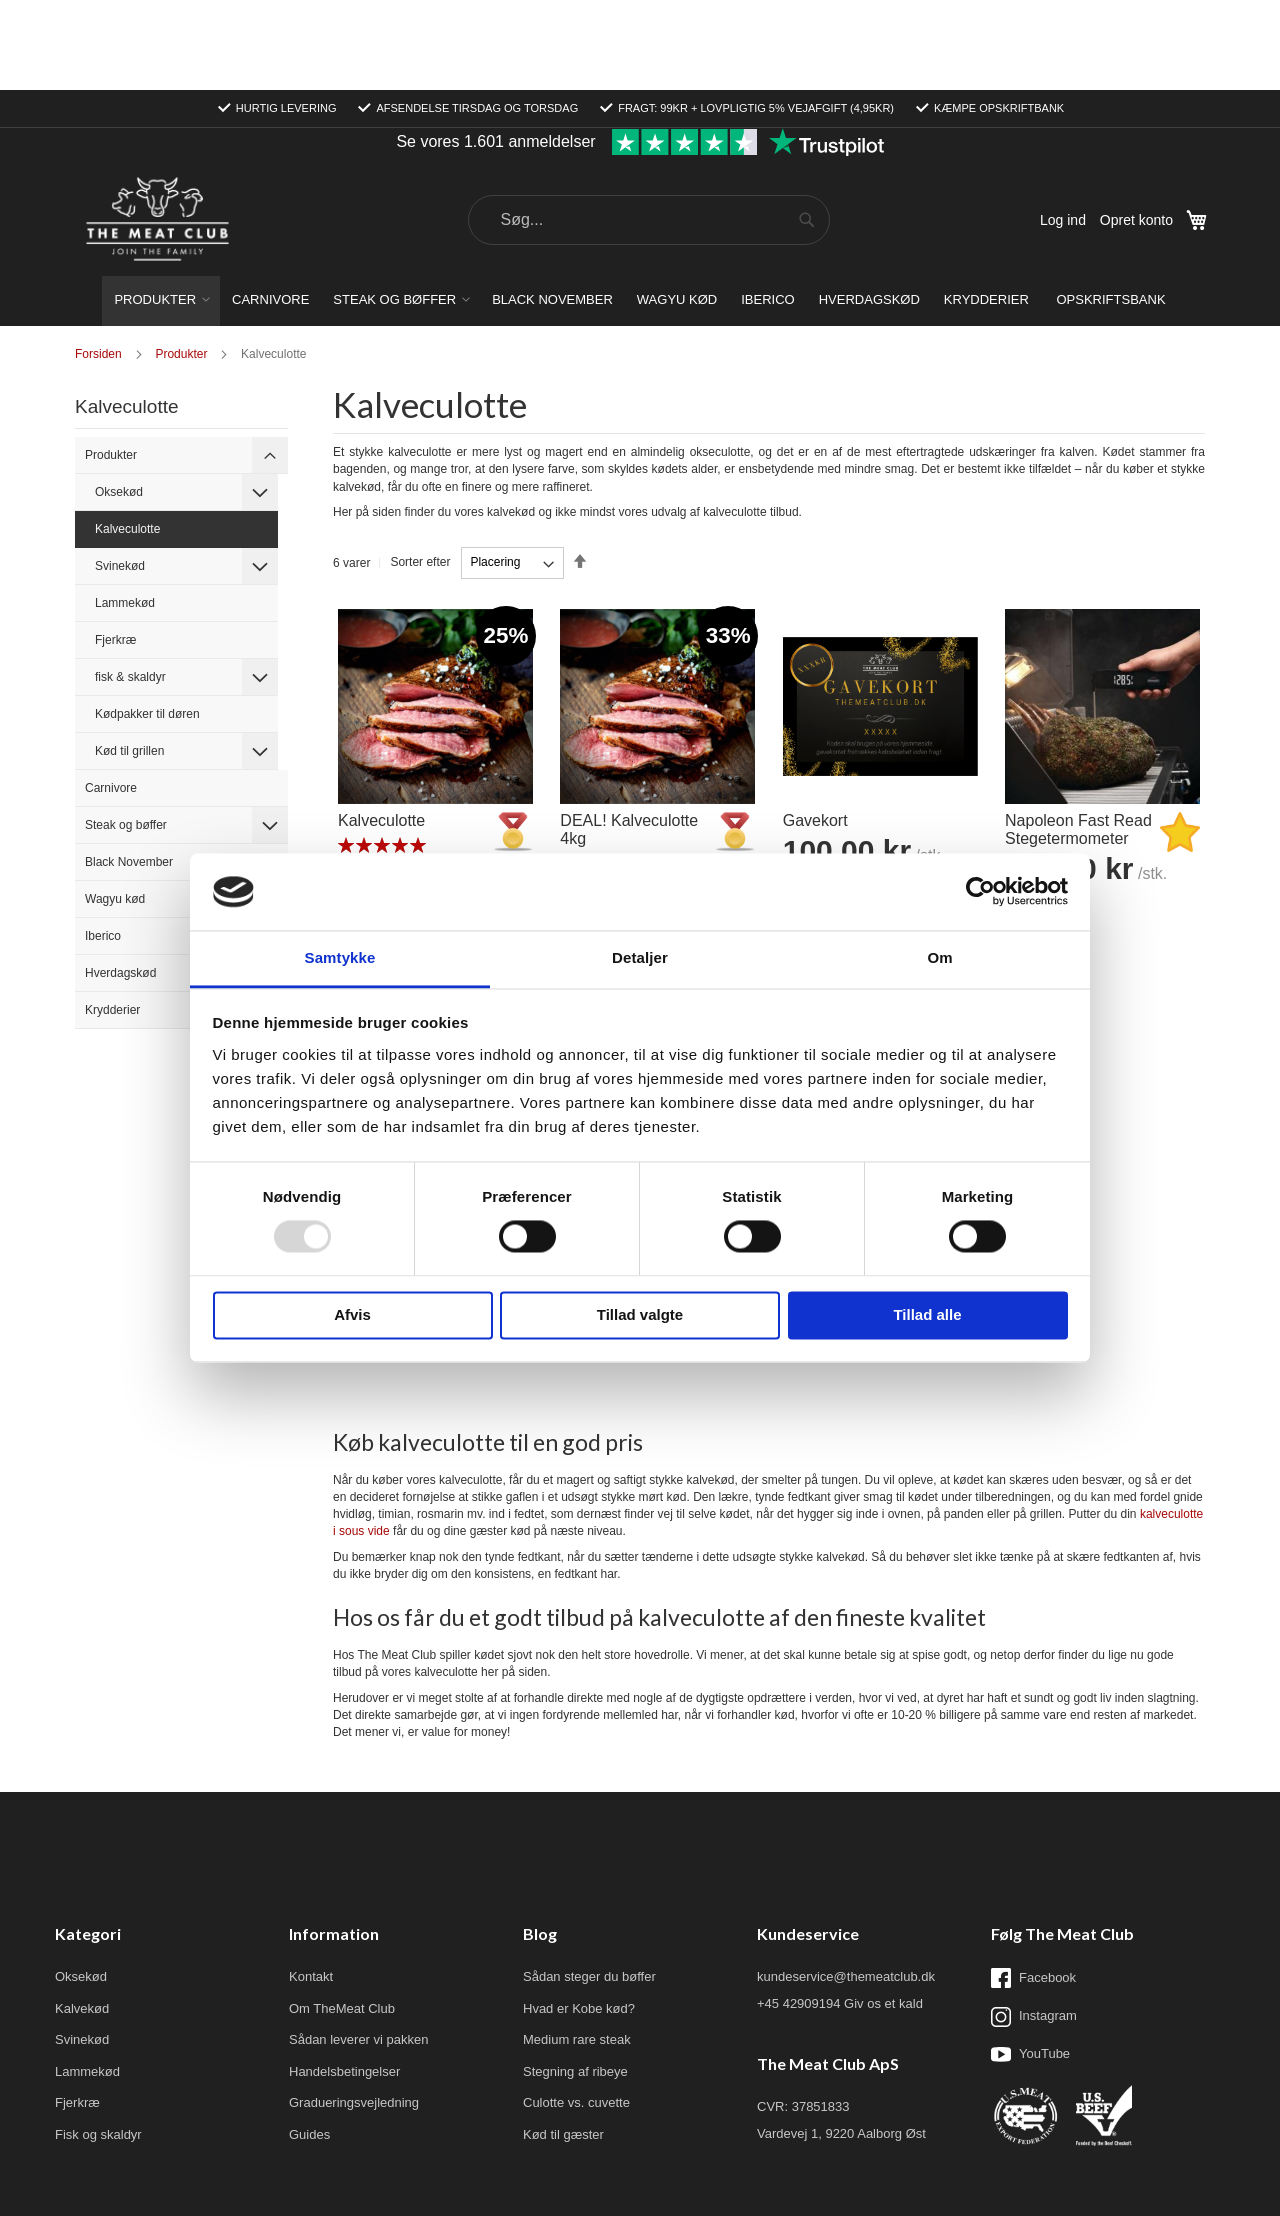 This screenshot has height=2216, width=1280. What do you see at coordinates (1030, 1964) in the screenshot?
I see `YouTube` at bounding box center [1030, 1964].